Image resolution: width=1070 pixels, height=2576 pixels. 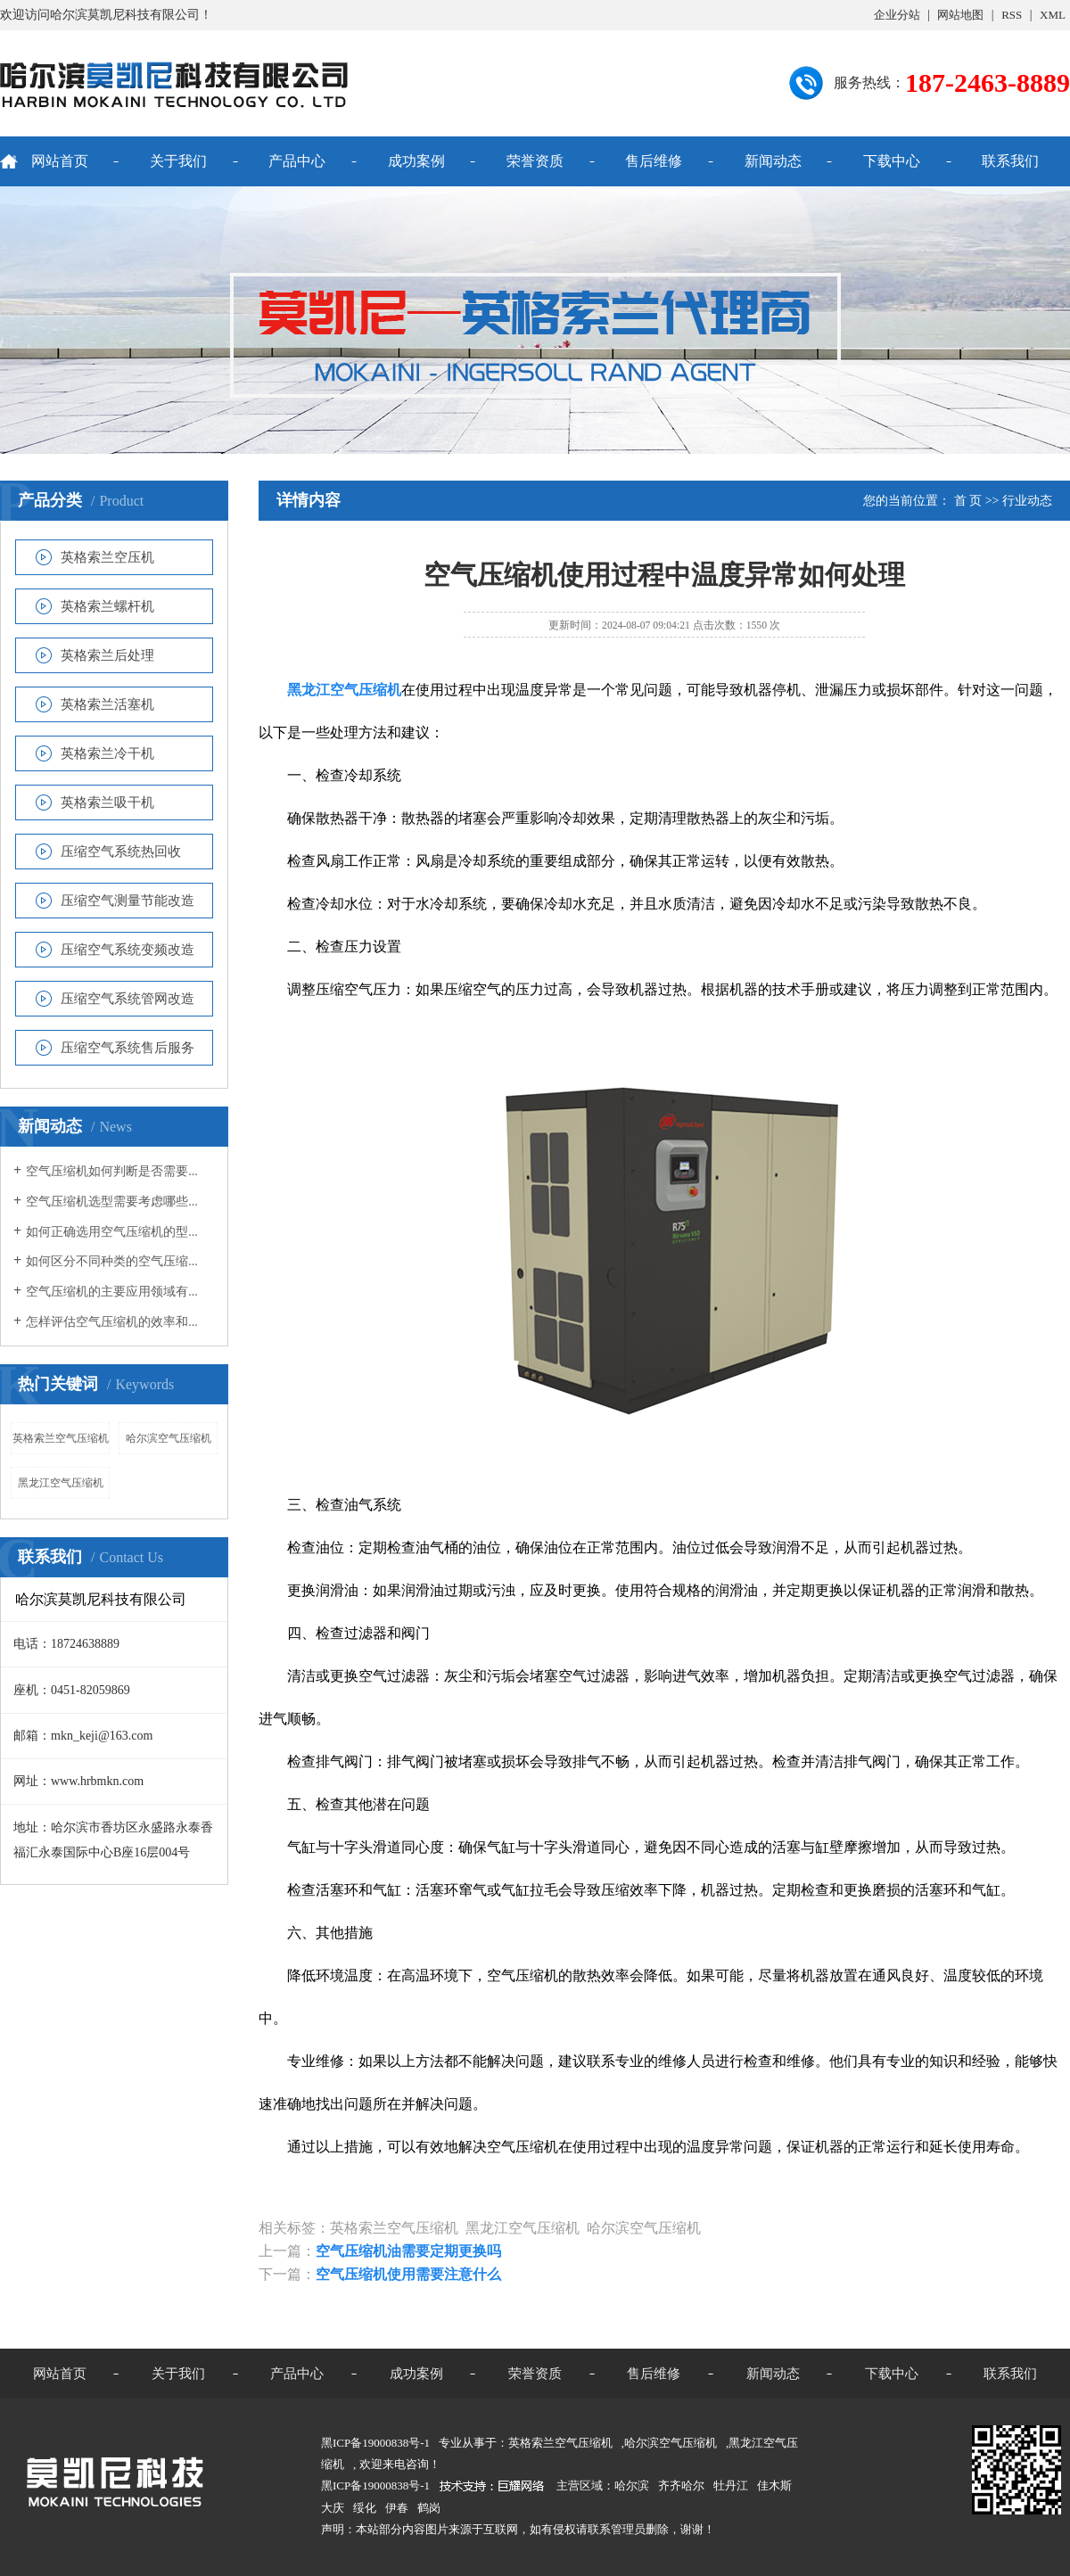 I want to click on 压缩空气系统管网改造, so click(x=127, y=999).